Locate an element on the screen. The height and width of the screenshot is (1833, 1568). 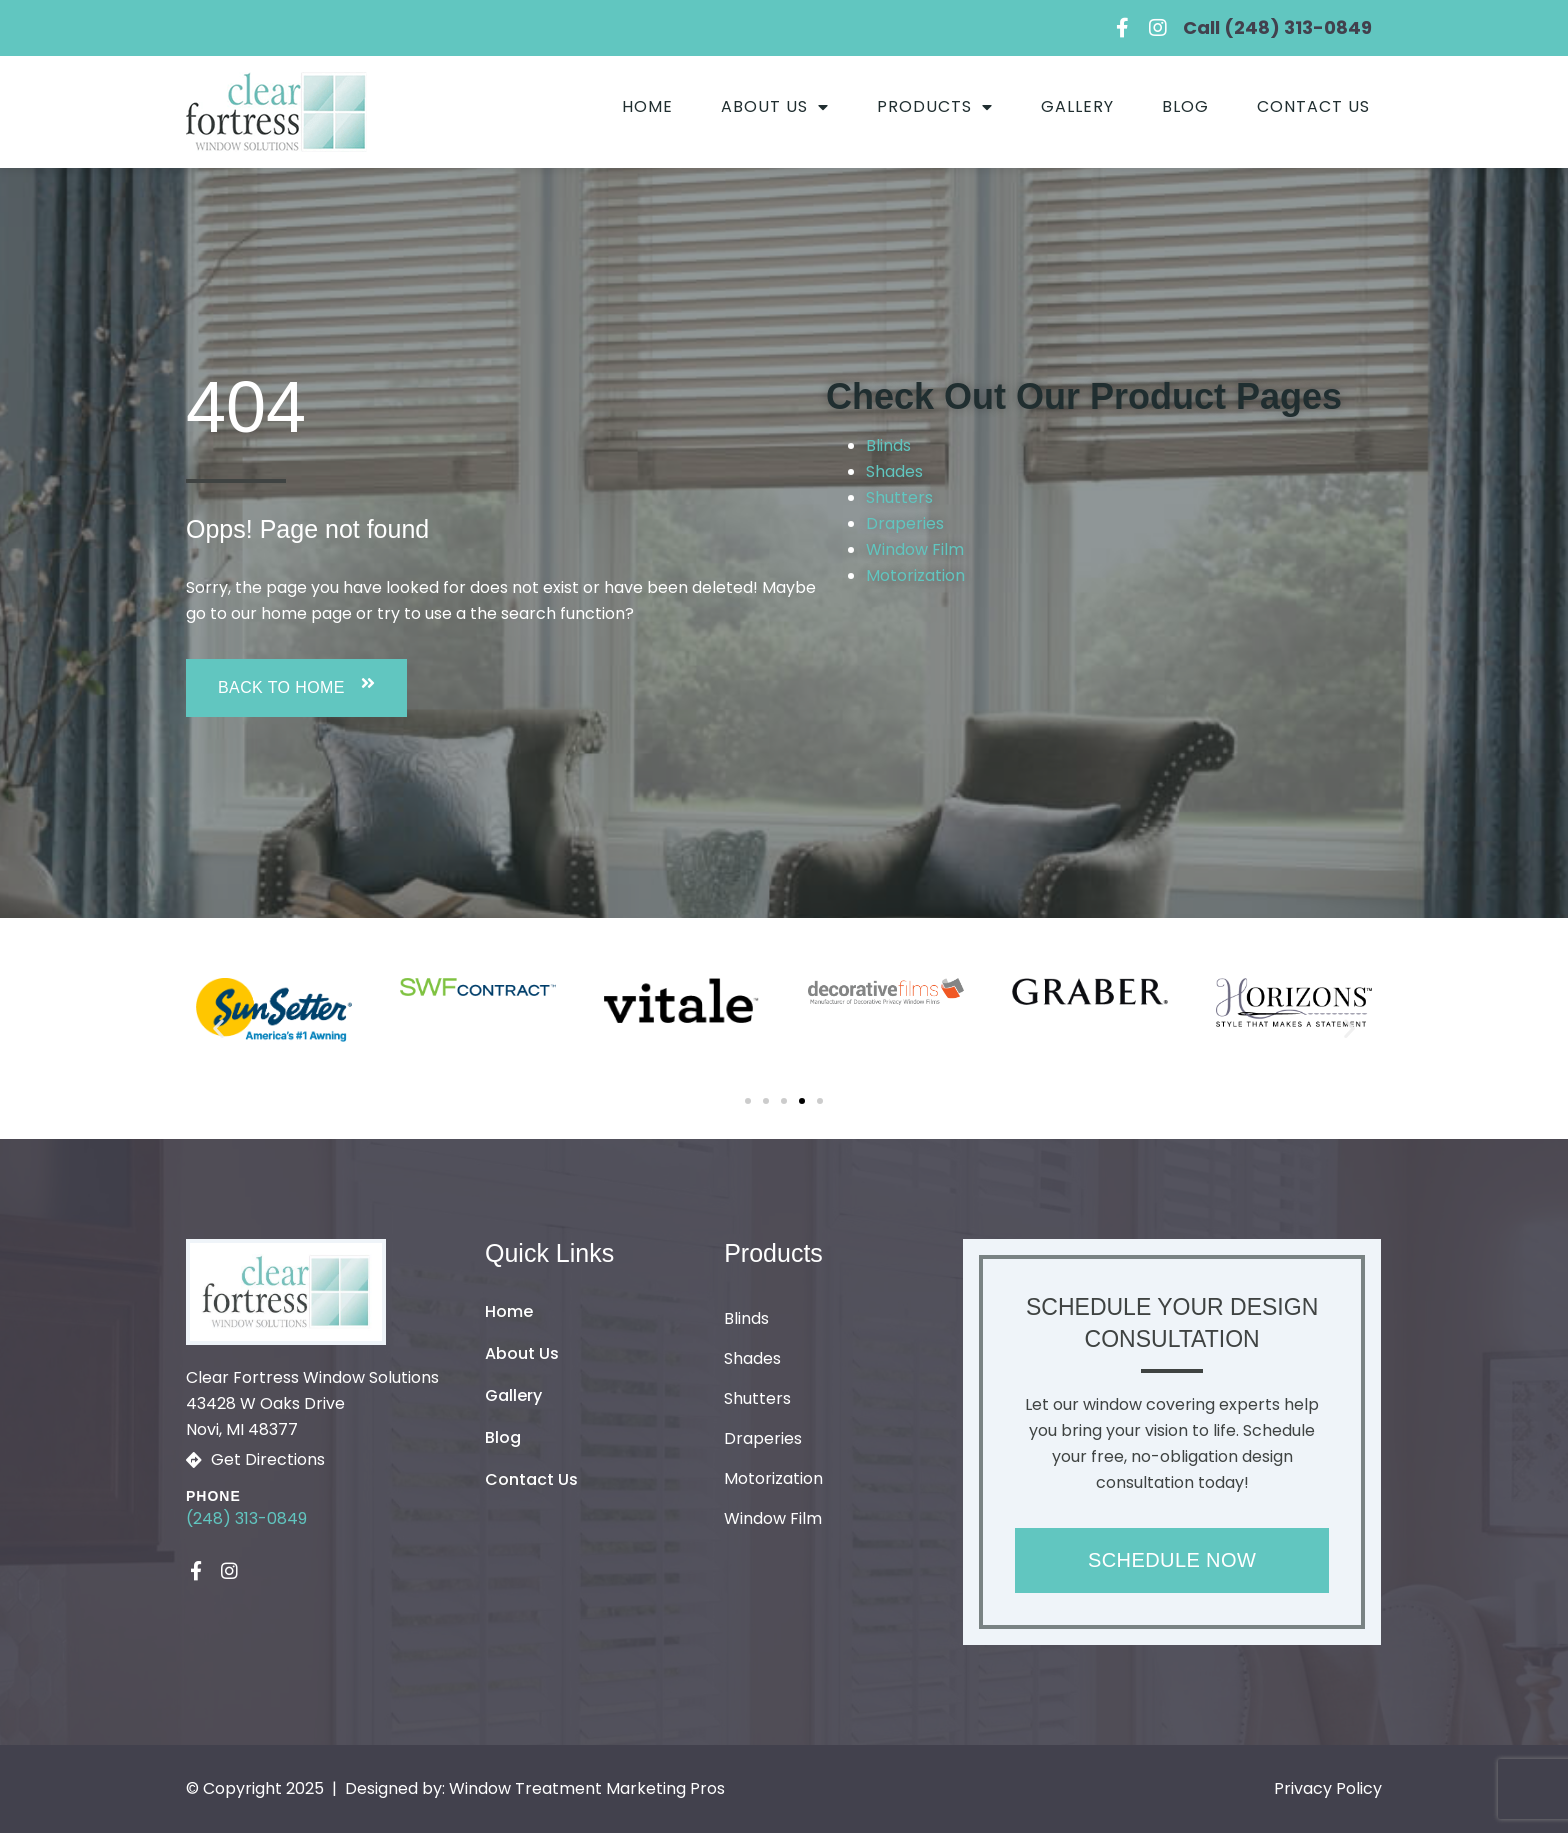
Window Film is located at coordinates (915, 549).